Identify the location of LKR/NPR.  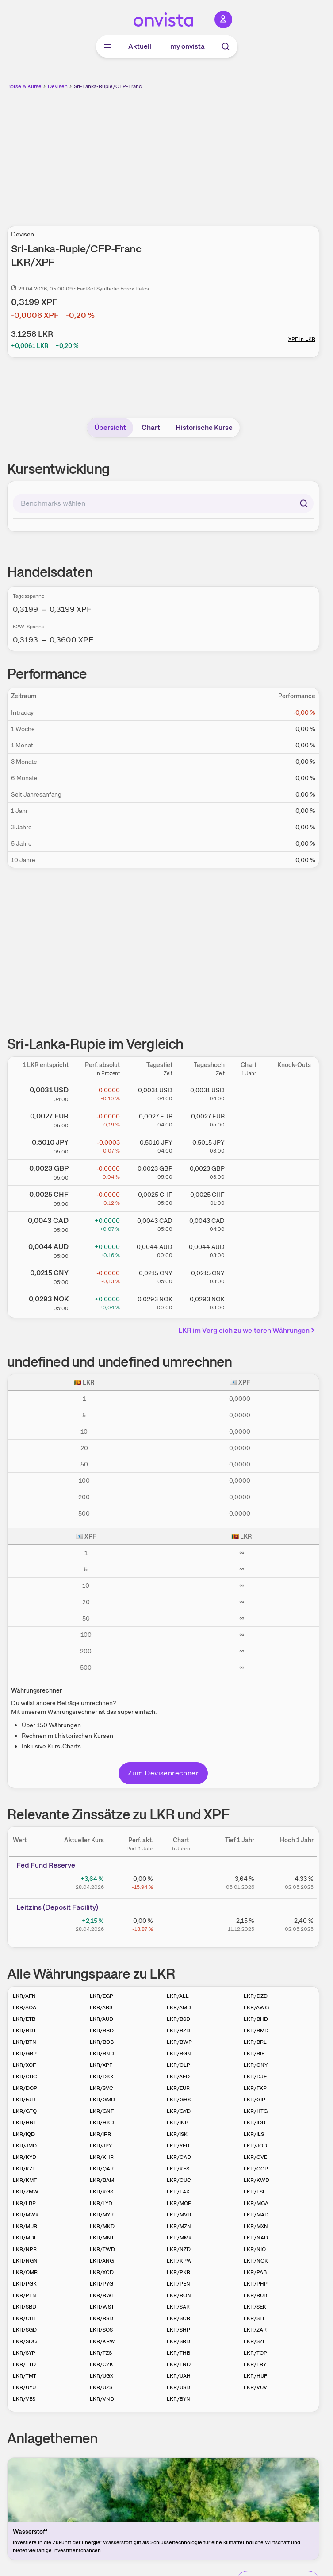
(25, 2249).